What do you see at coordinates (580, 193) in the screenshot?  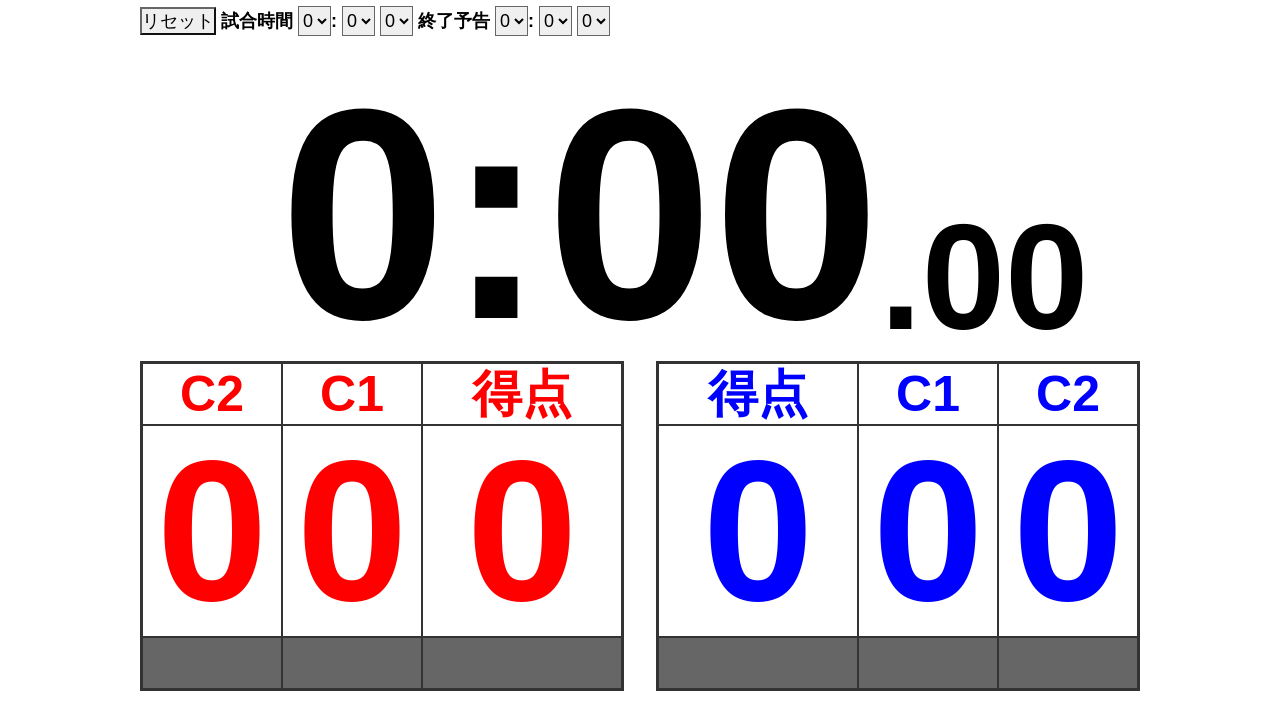 I see `0:00` at bounding box center [580, 193].